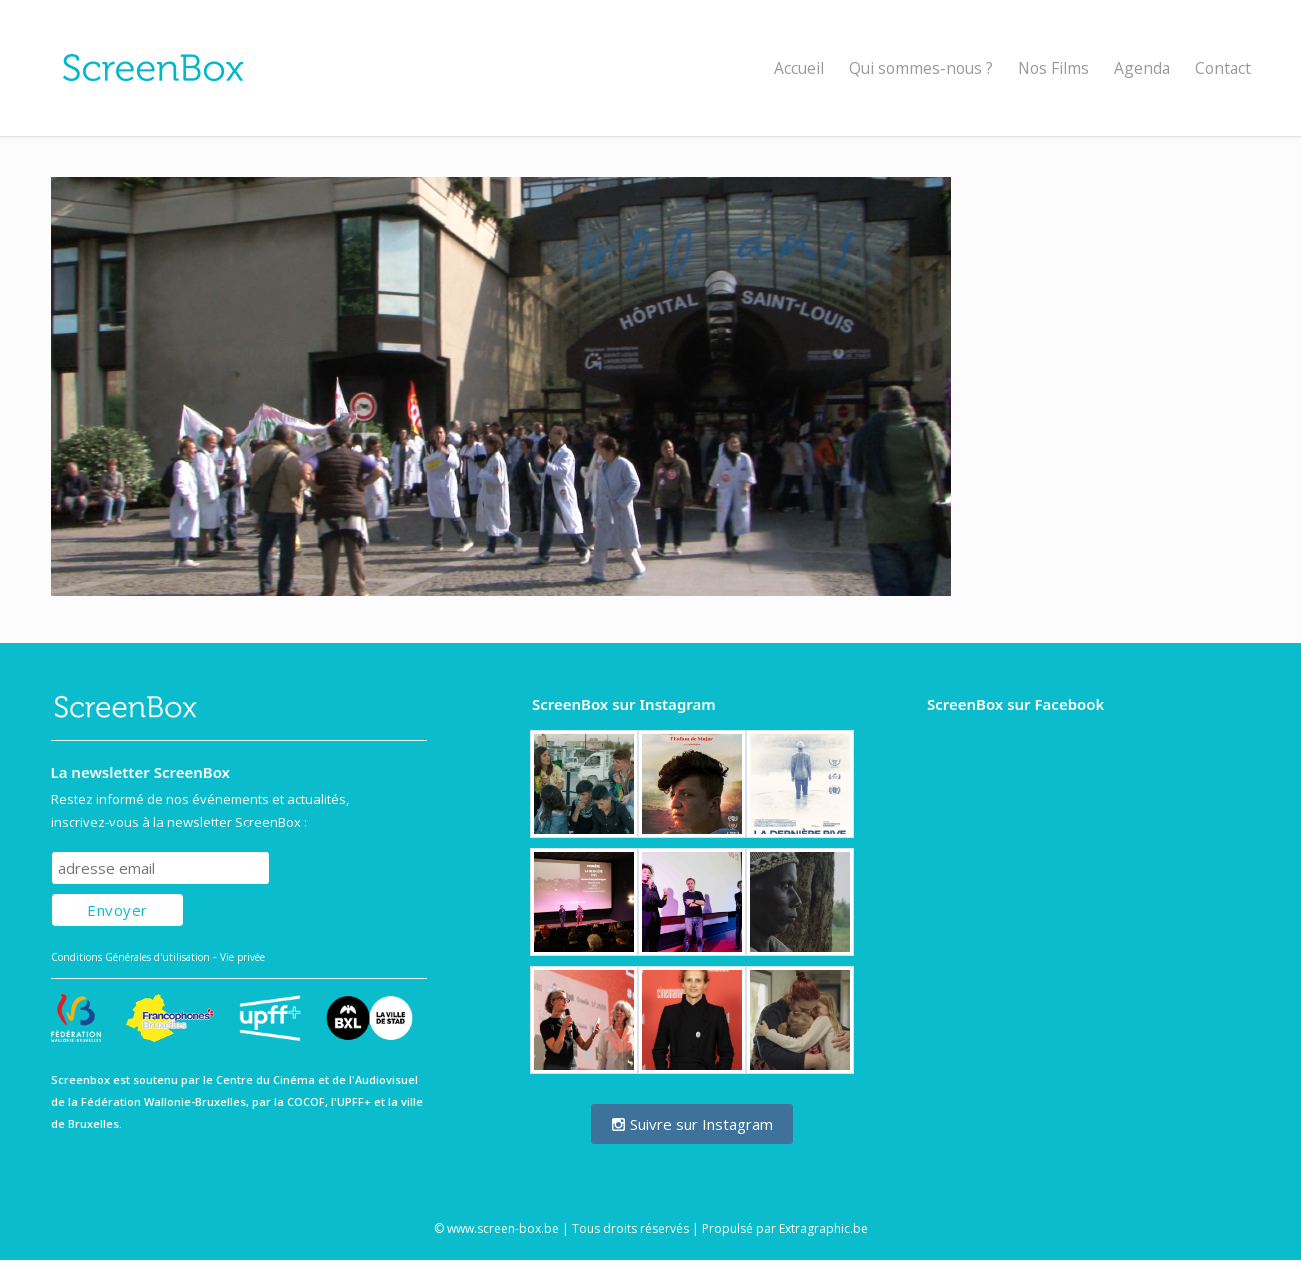  I want to click on Vie privée, so click(242, 957).